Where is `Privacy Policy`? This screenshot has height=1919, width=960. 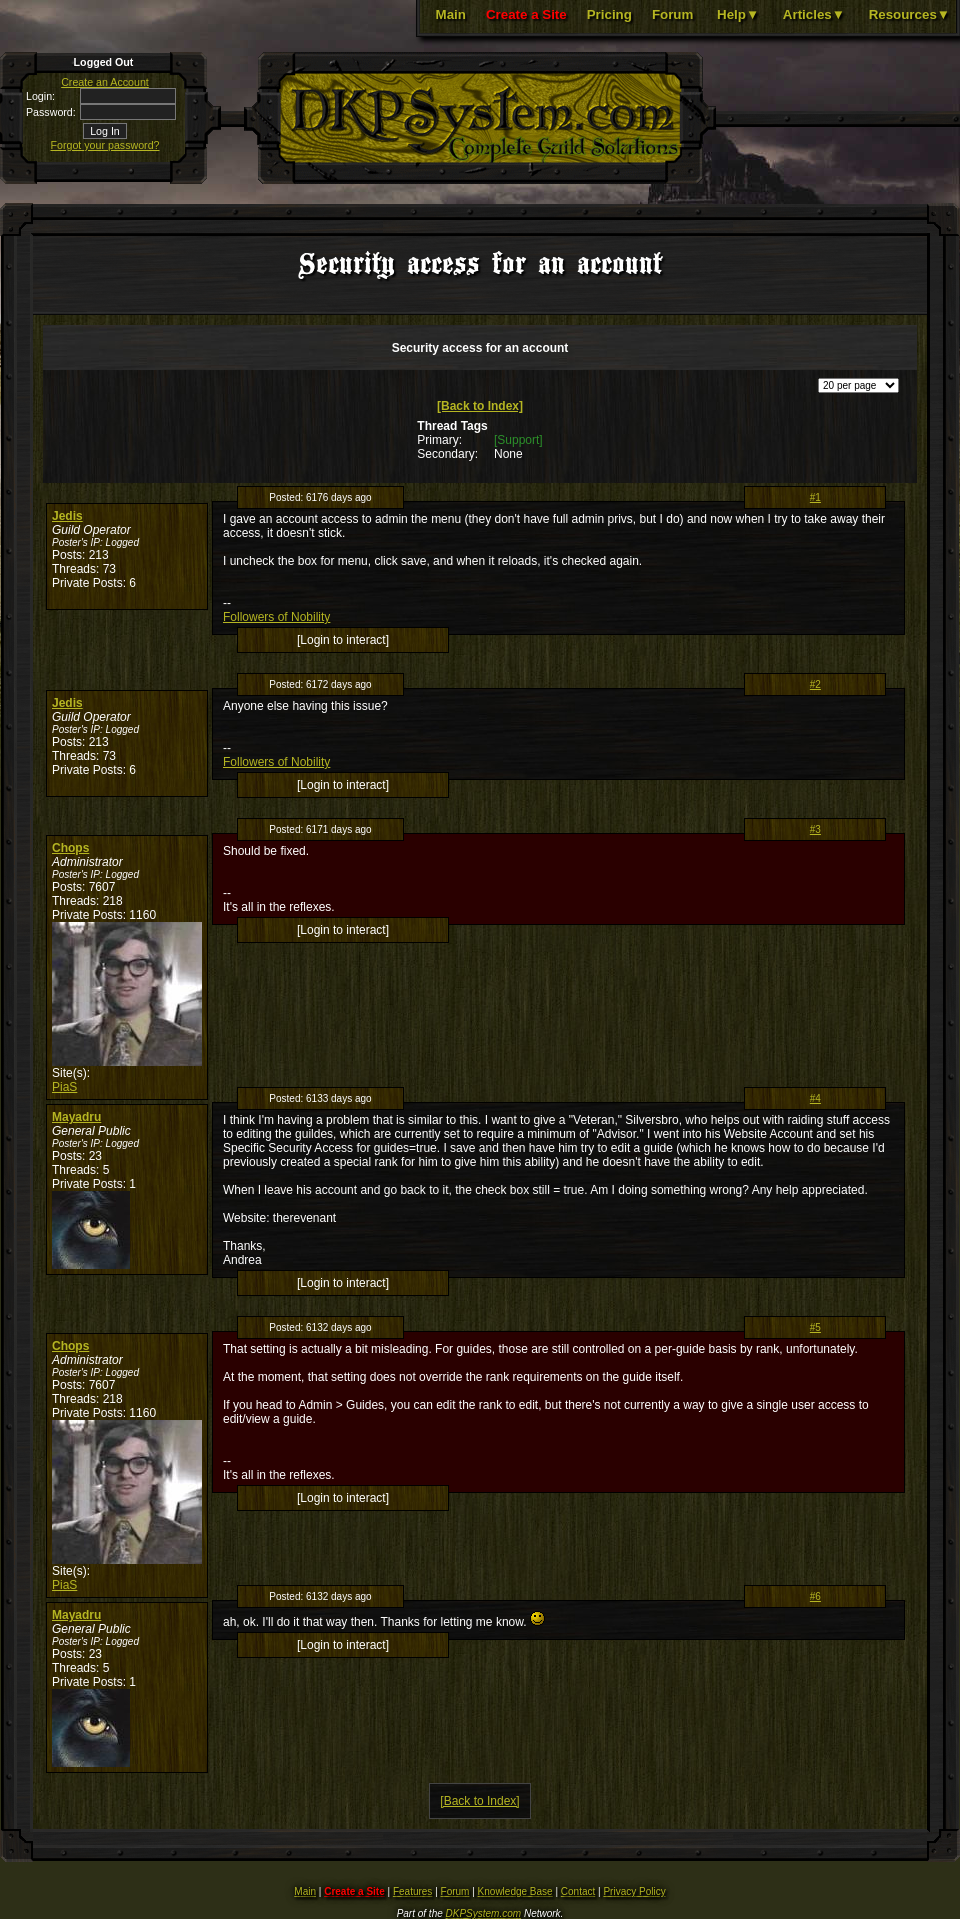 Privacy Policy is located at coordinates (634, 1891).